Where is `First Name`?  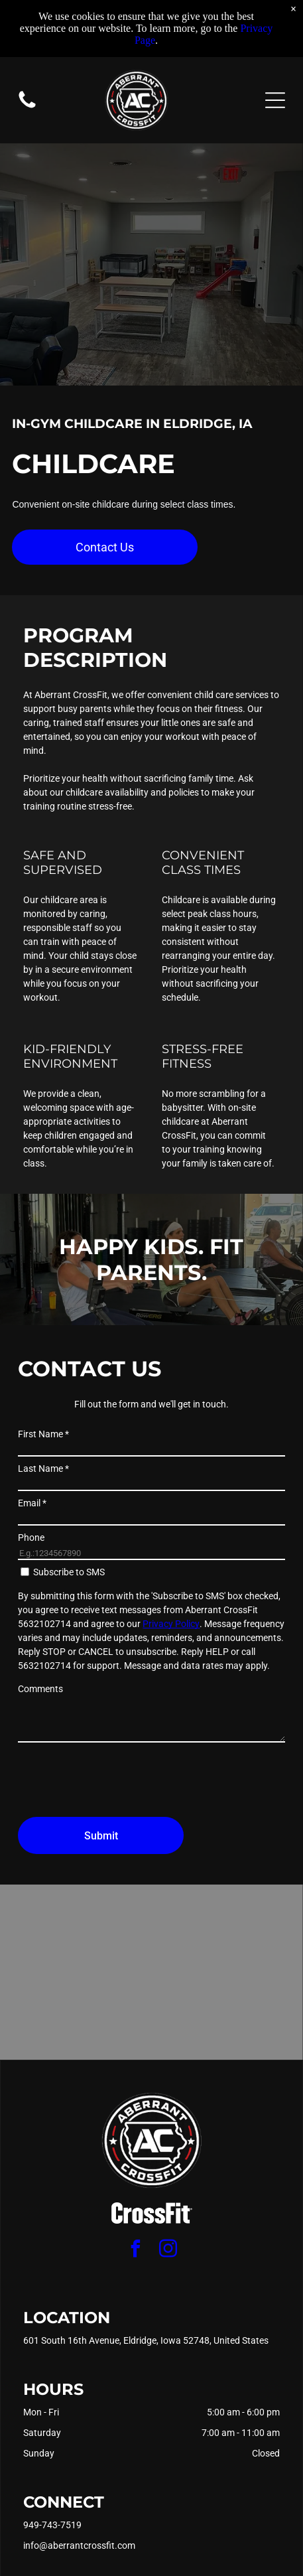 First Name is located at coordinates (43, 1434).